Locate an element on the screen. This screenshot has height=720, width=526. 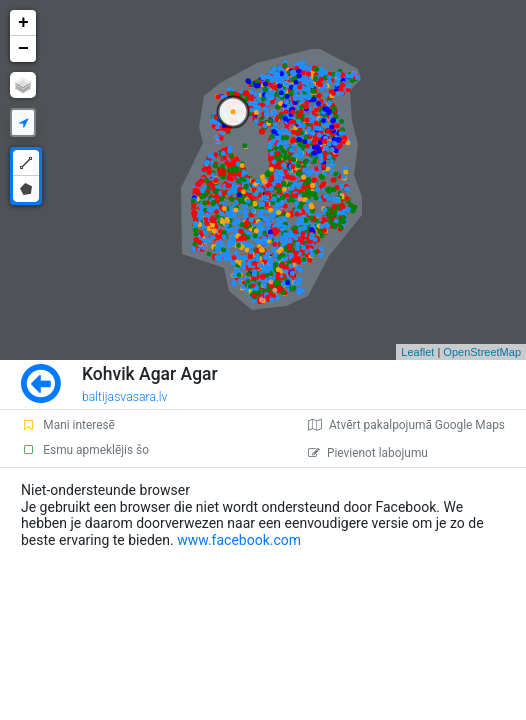
OpenStreetMap is located at coordinates (482, 352).